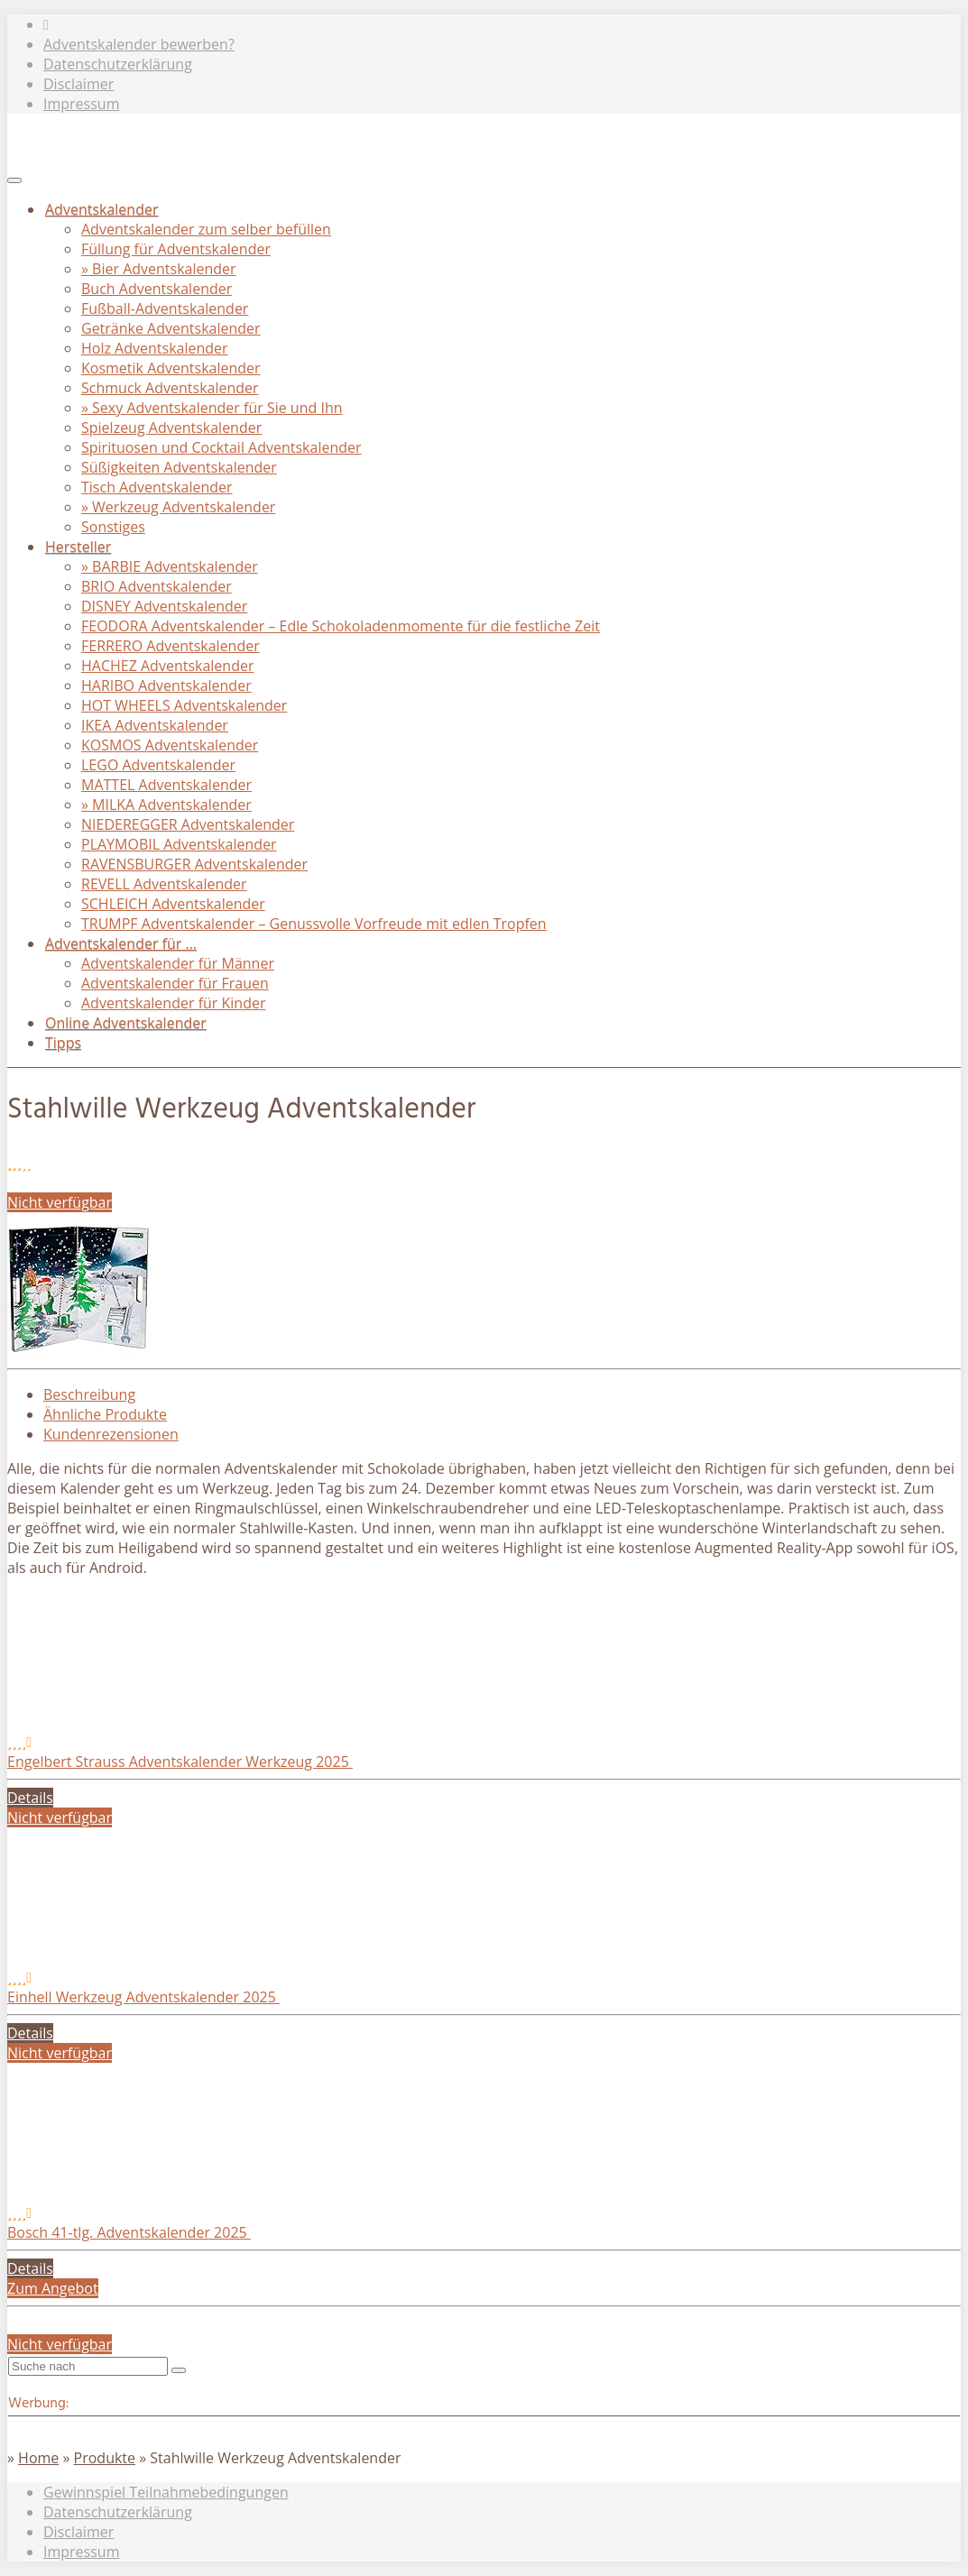 The width and height of the screenshot is (968, 2576). What do you see at coordinates (59, 1202) in the screenshot?
I see `Nicht verfügbar` at bounding box center [59, 1202].